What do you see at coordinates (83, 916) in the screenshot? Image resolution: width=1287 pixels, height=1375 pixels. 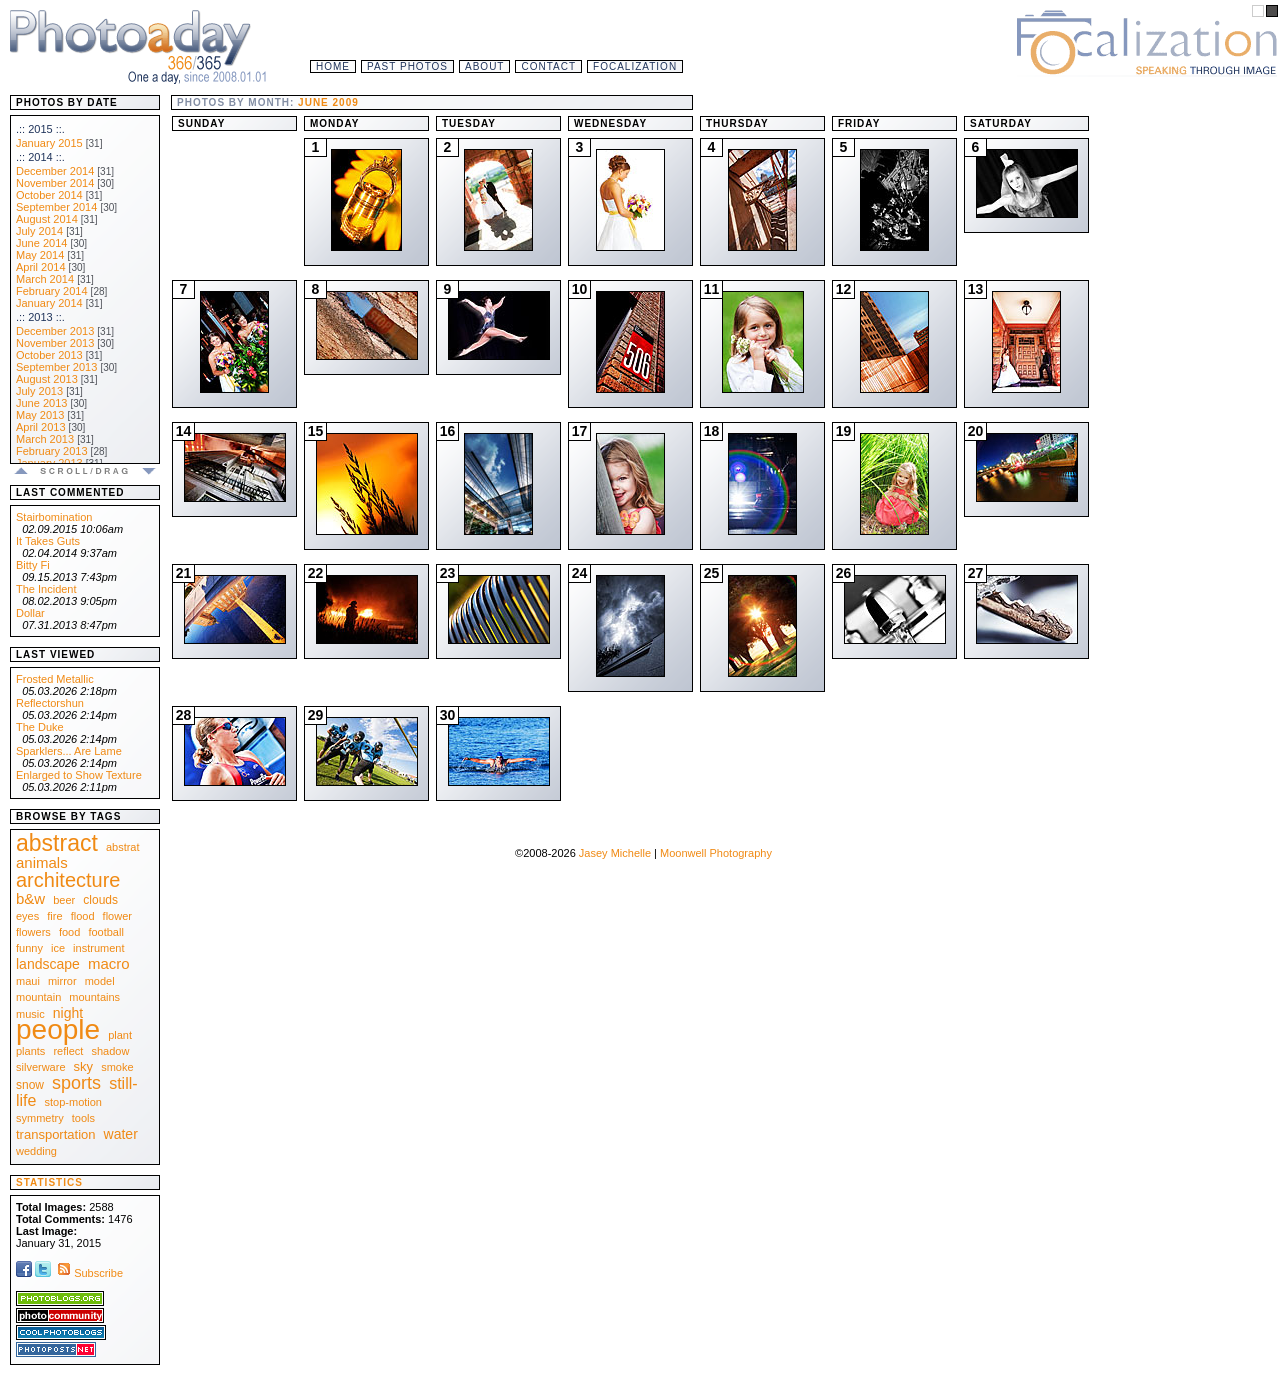 I see `flood` at bounding box center [83, 916].